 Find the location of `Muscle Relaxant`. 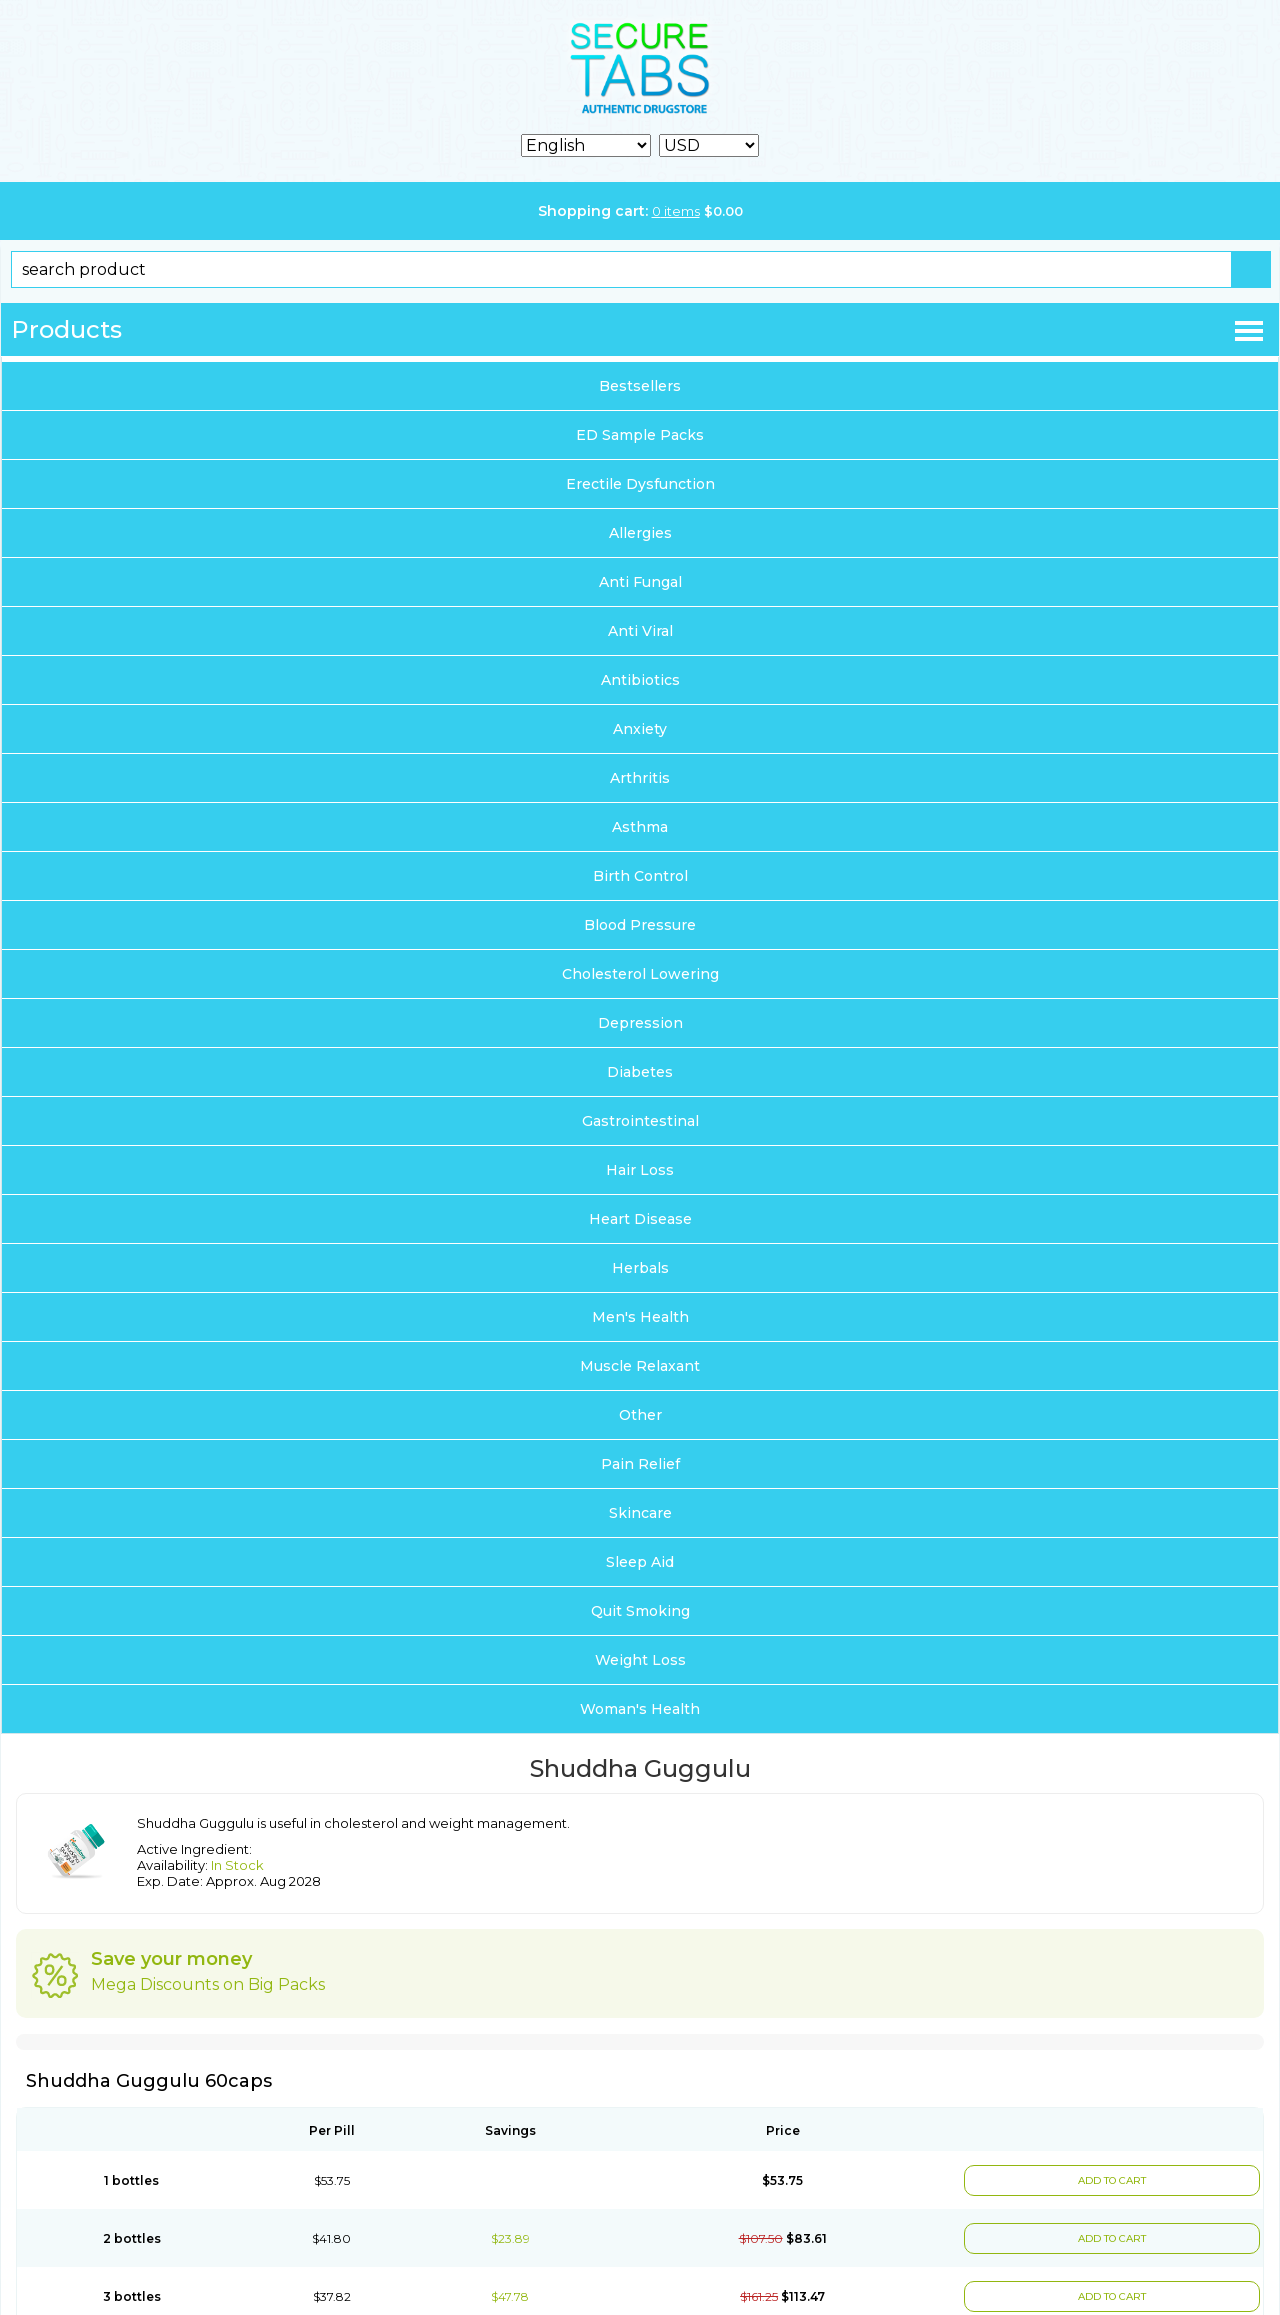

Muscle Relaxant is located at coordinates (640, 1366).